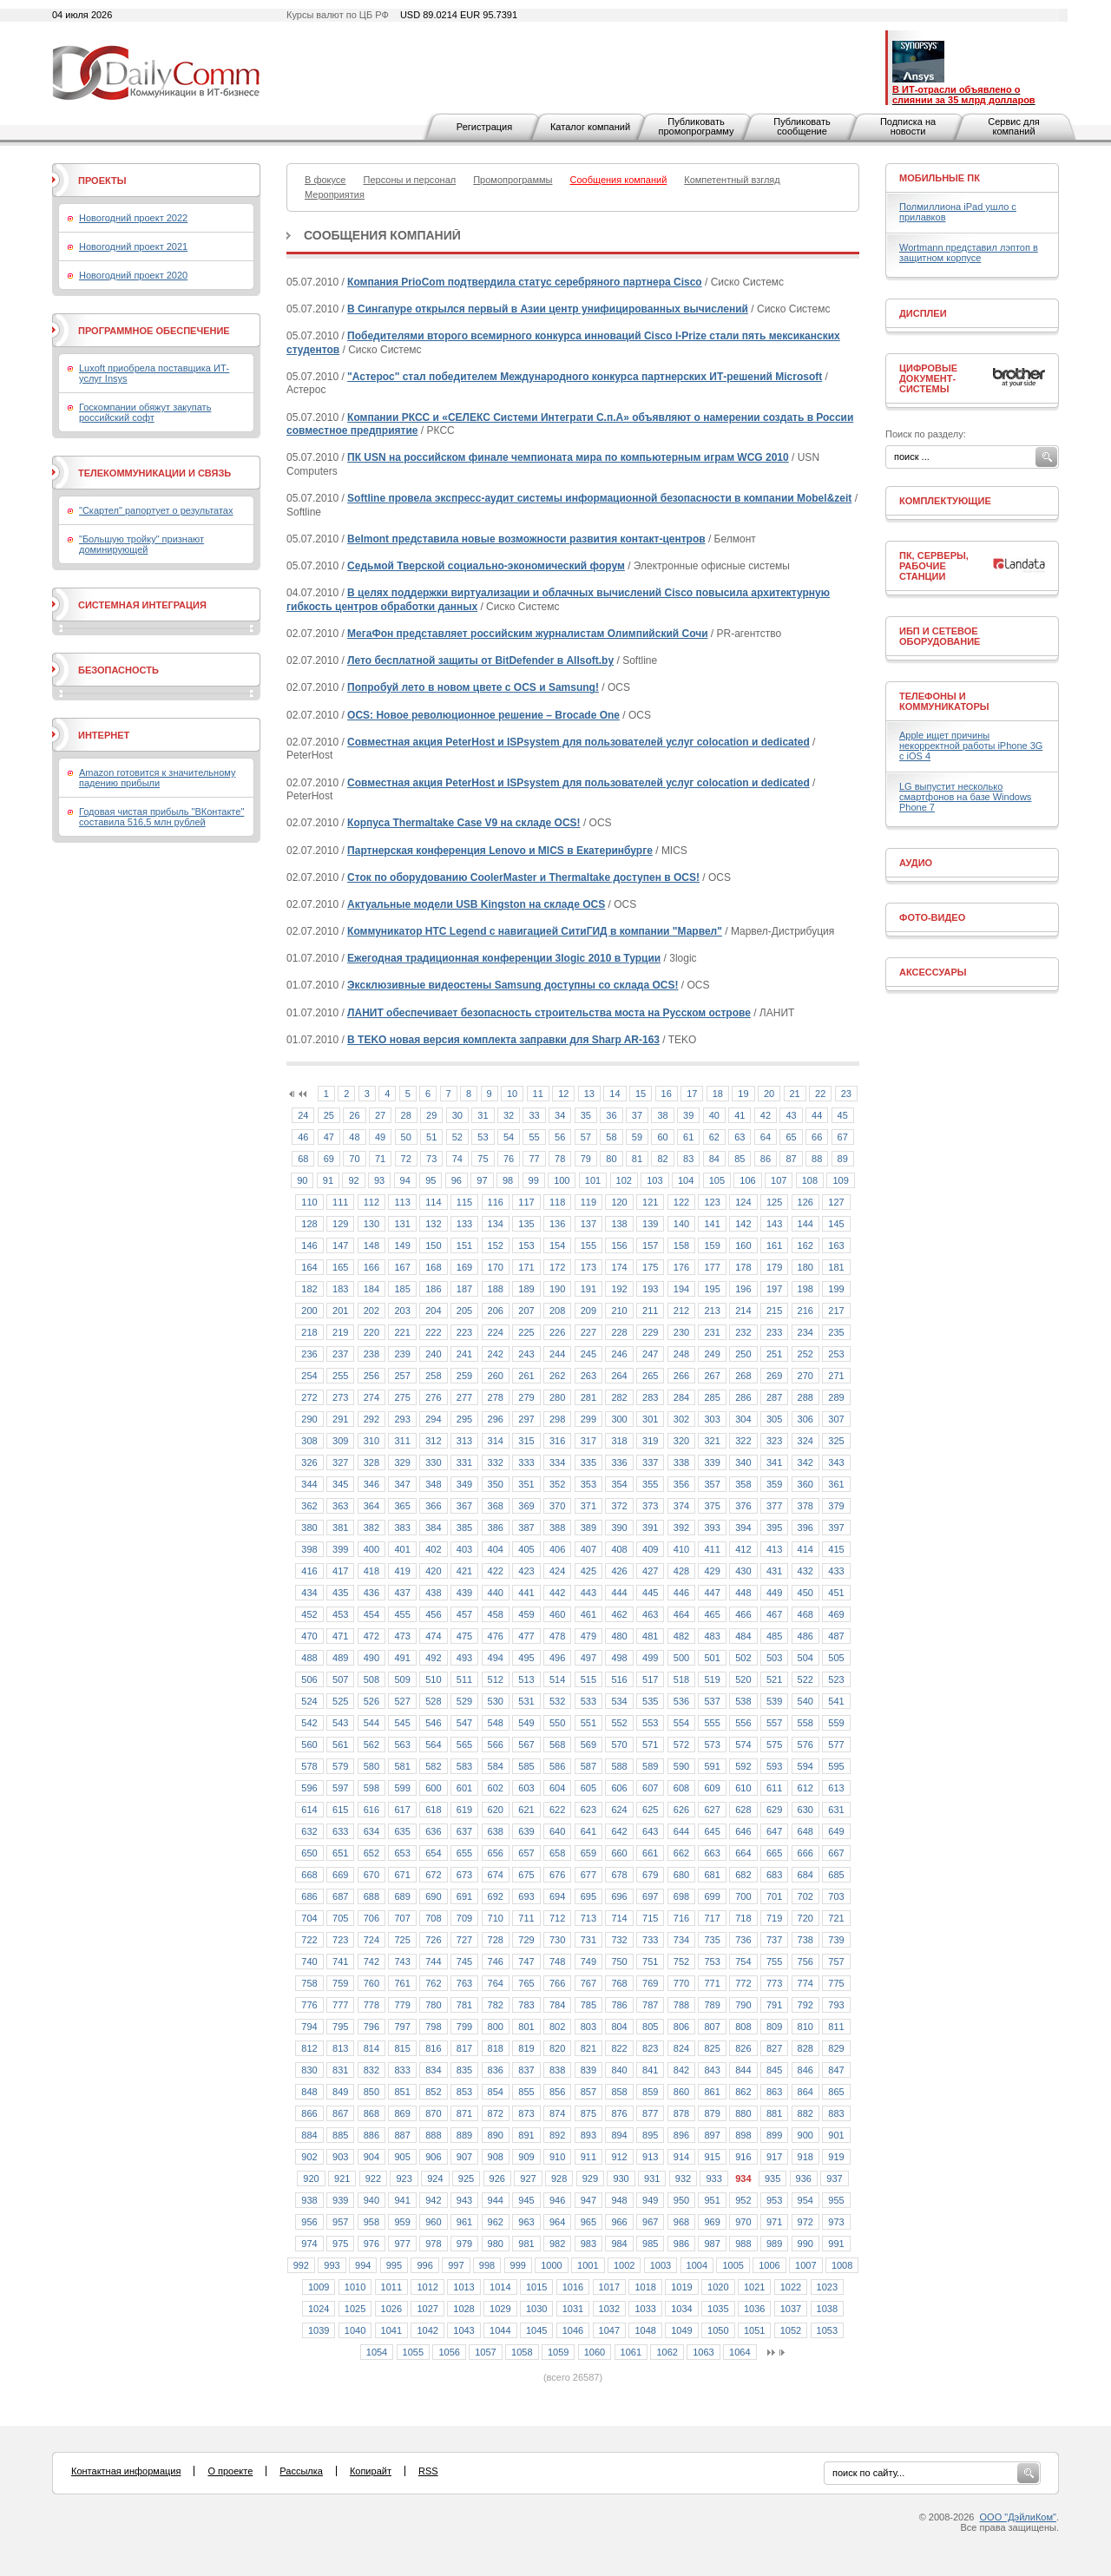 Image resolution: width=1111 pixels, height=2576 pixels. Describe the element at coordinates (402, 1983) in the screenshot. I see `761` at that location.